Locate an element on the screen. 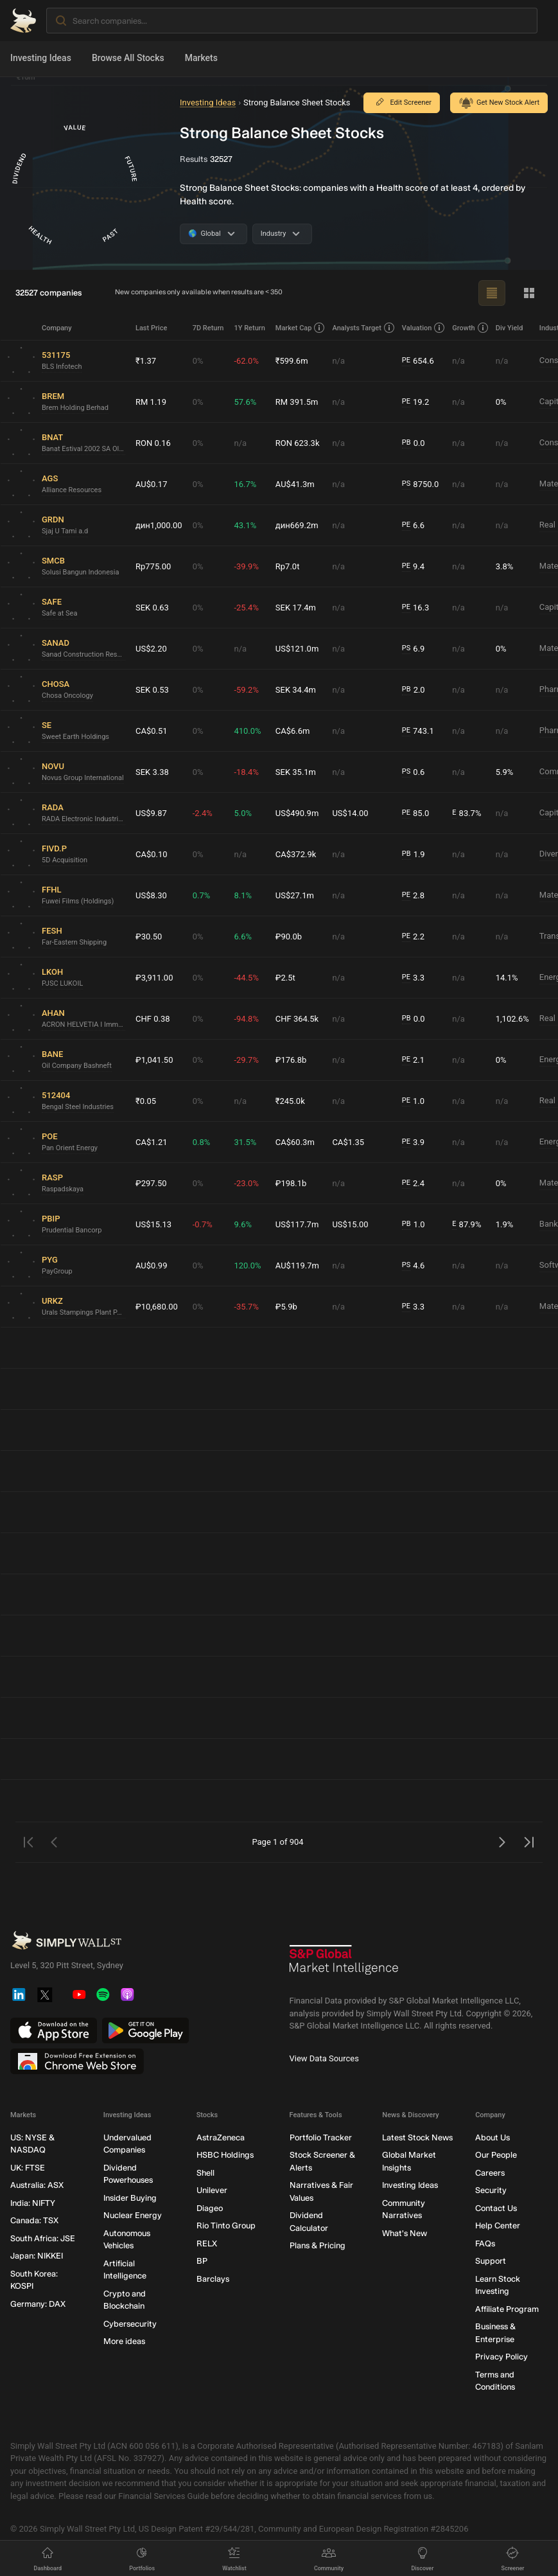 The image size is (558, 2576). -0.7% is located at coordinates (203, 1224).